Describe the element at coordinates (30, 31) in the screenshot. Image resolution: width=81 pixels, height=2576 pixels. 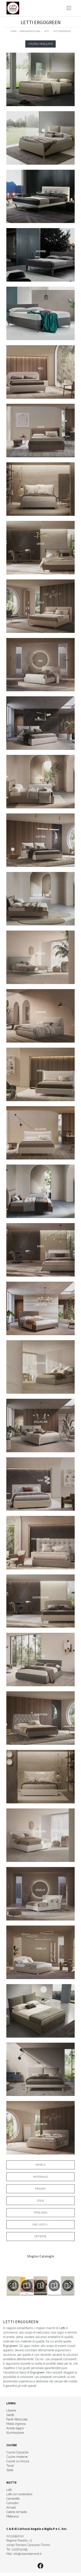
I see `Arredamento Casa` at that location.